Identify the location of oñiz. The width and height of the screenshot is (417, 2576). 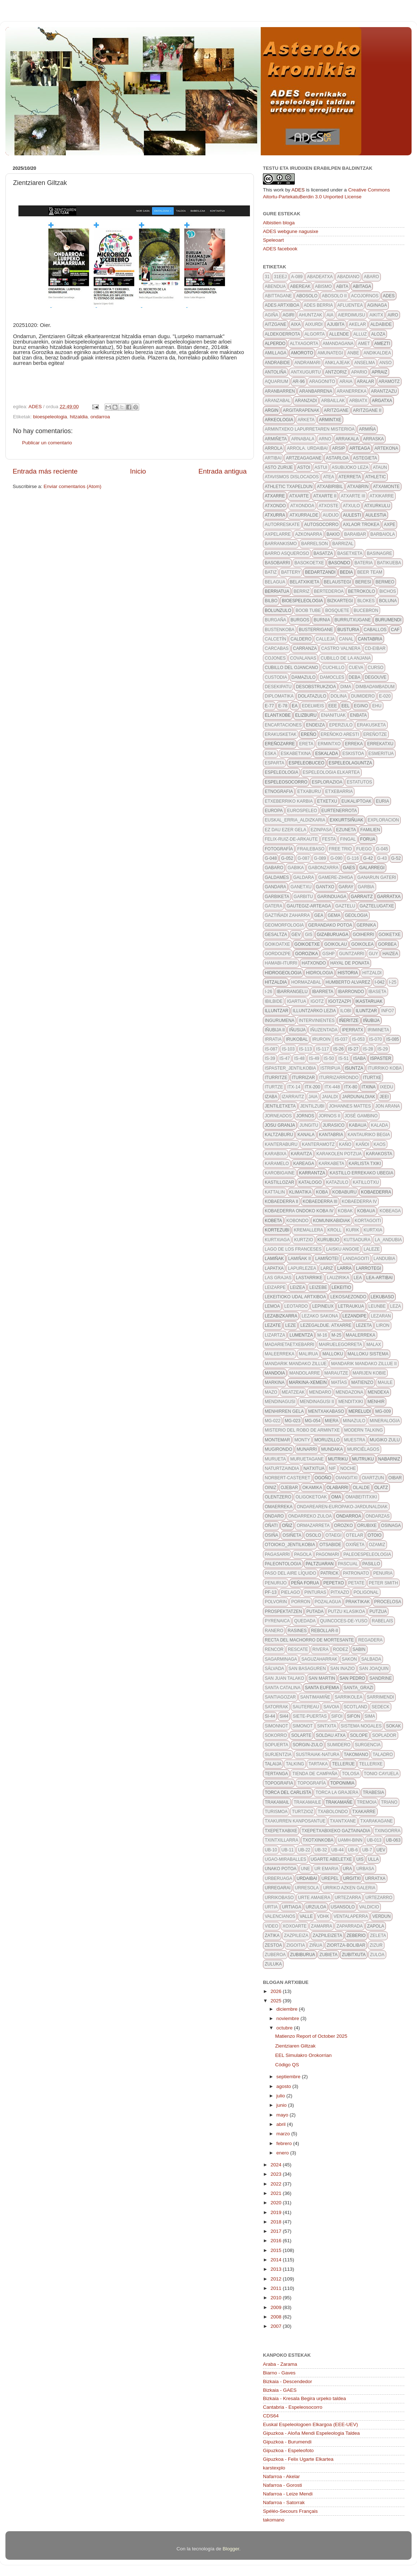
(287, 1525).